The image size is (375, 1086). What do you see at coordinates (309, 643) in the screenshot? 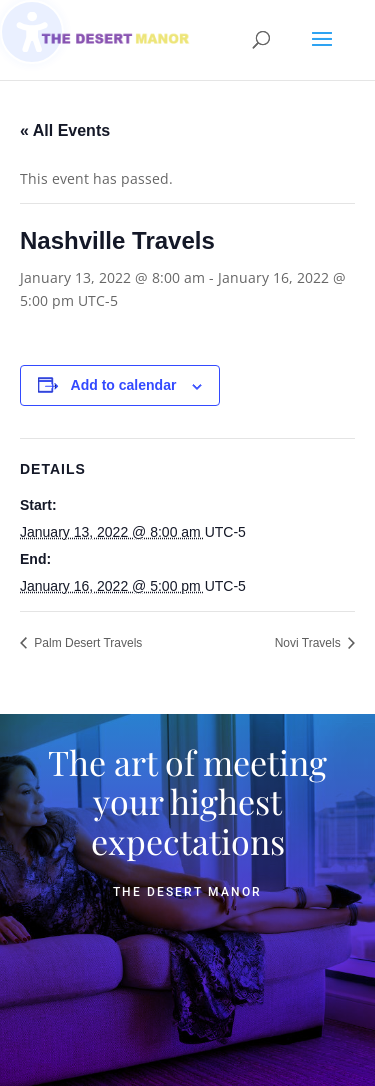
I see `Novi Travels` at bounding box center [309, 643].